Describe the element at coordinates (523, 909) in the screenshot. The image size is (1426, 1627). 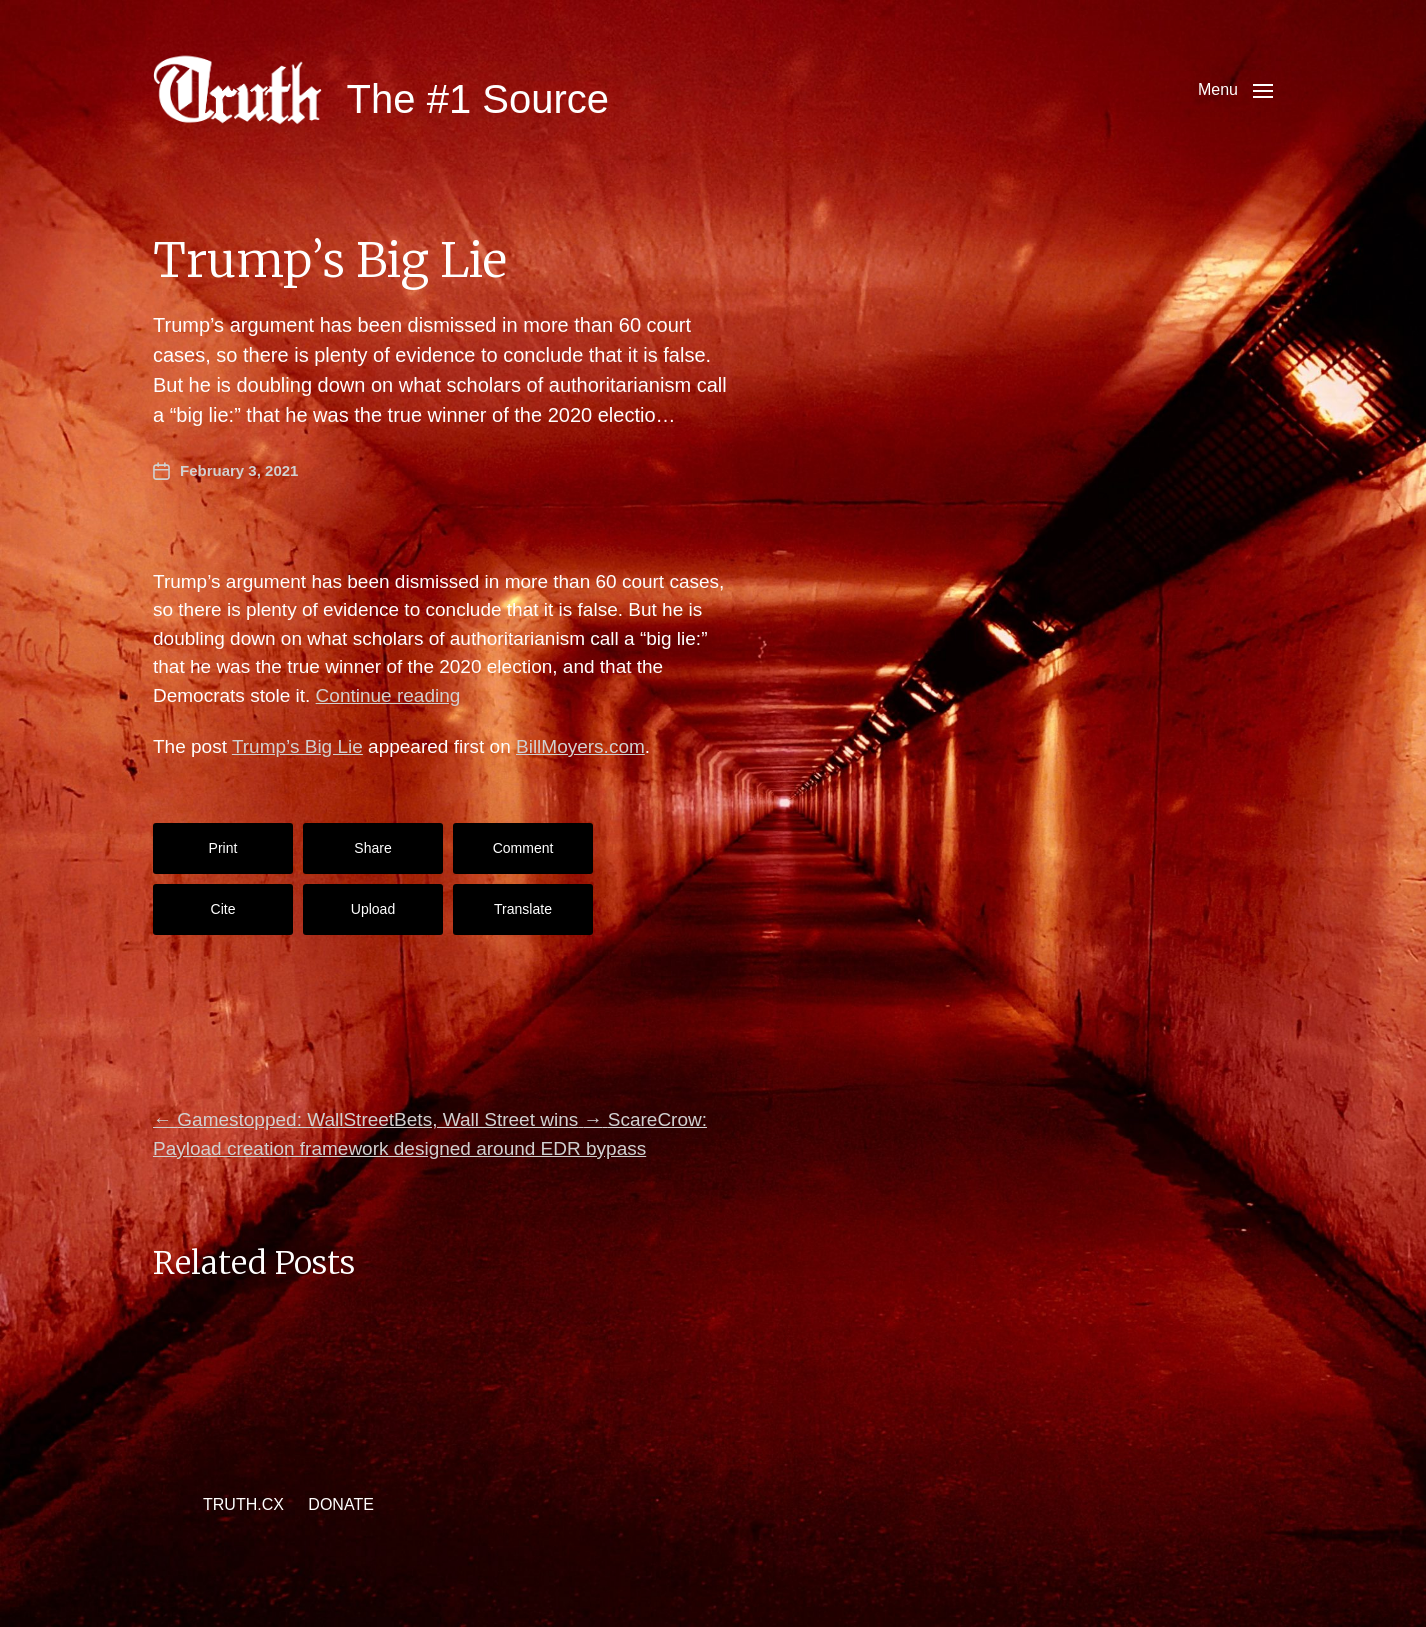
I see `Translate` at that location.